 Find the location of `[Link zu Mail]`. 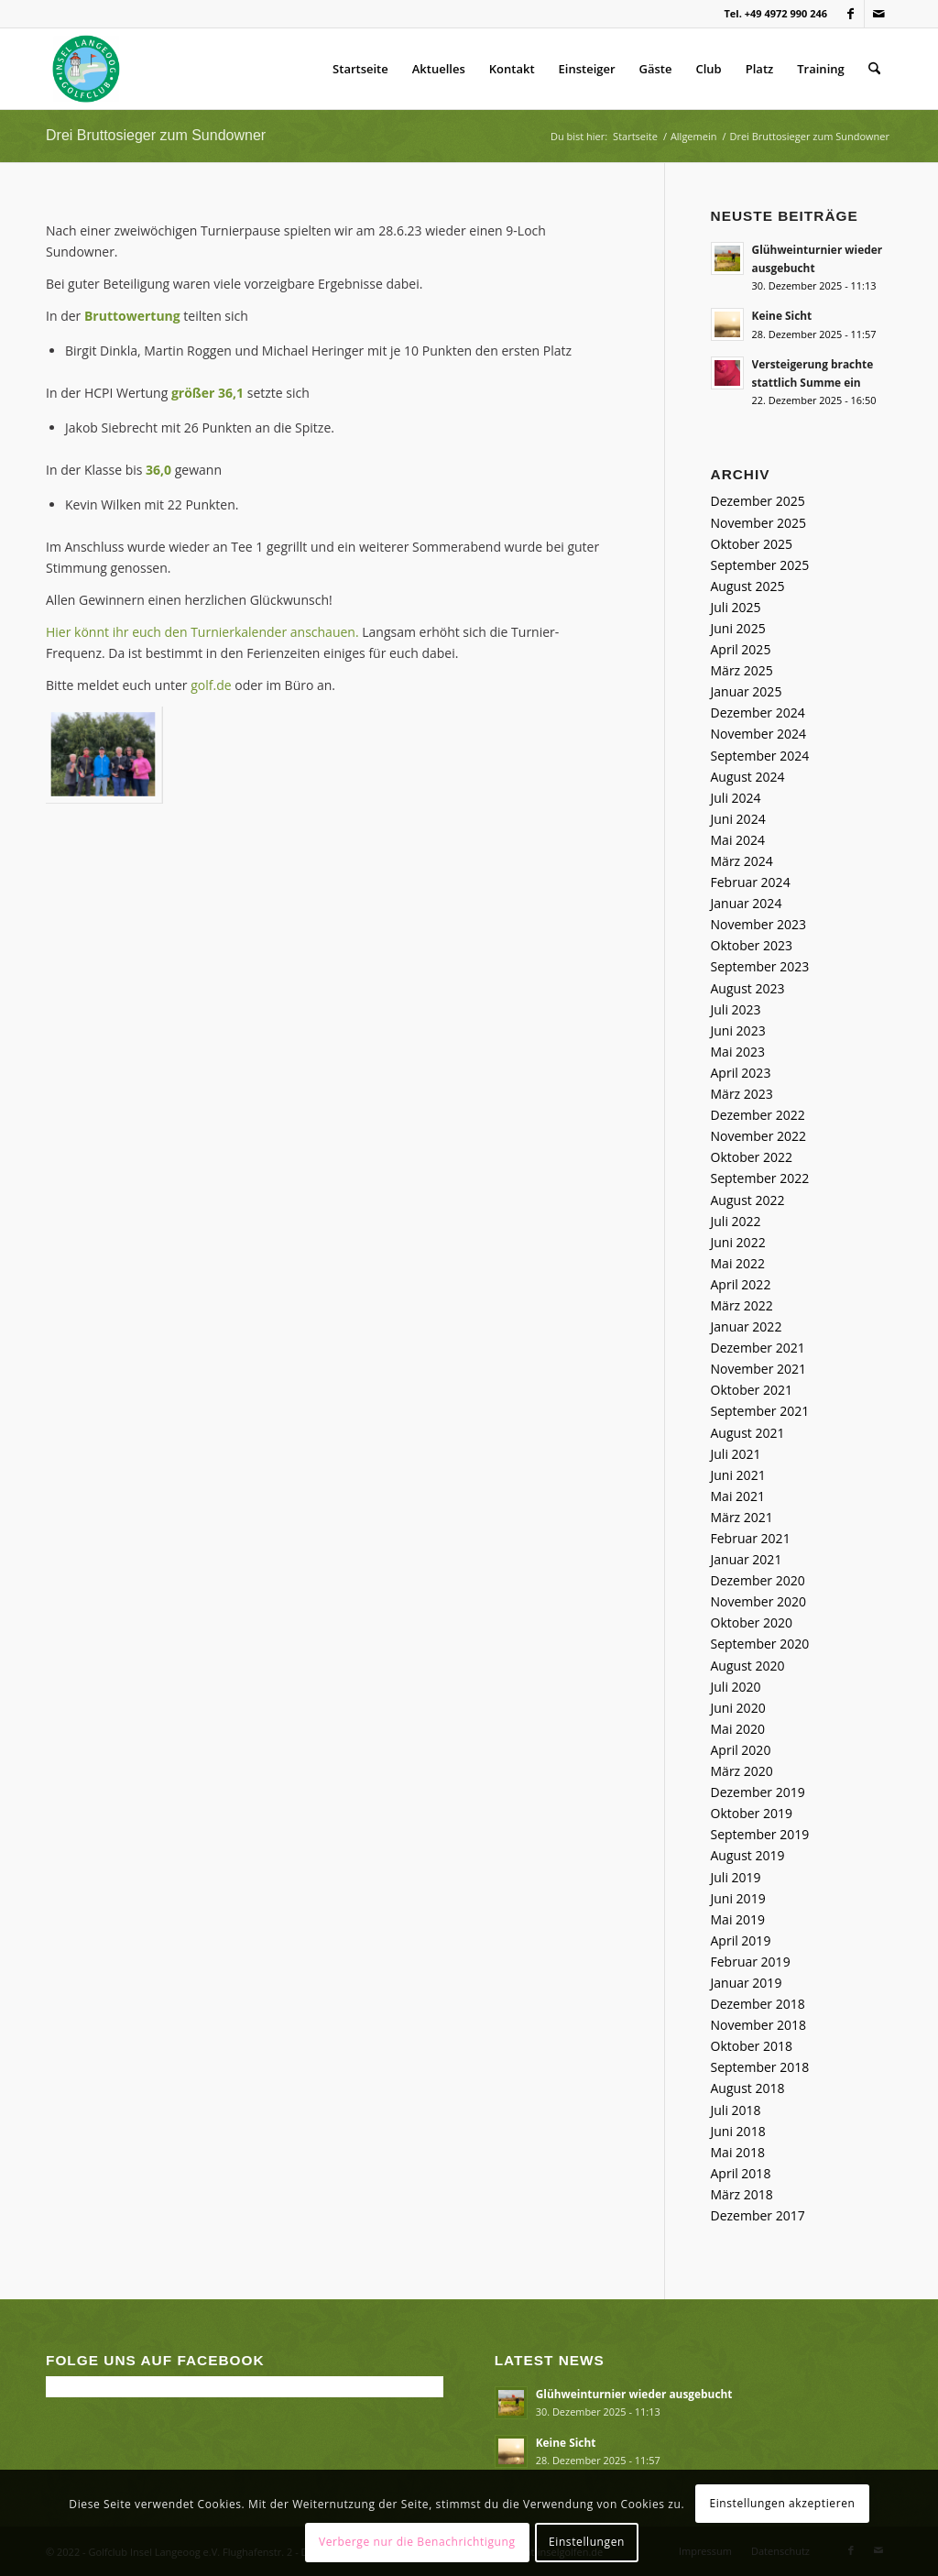

[Link zu Mail] is located at coordinates (878, 13).